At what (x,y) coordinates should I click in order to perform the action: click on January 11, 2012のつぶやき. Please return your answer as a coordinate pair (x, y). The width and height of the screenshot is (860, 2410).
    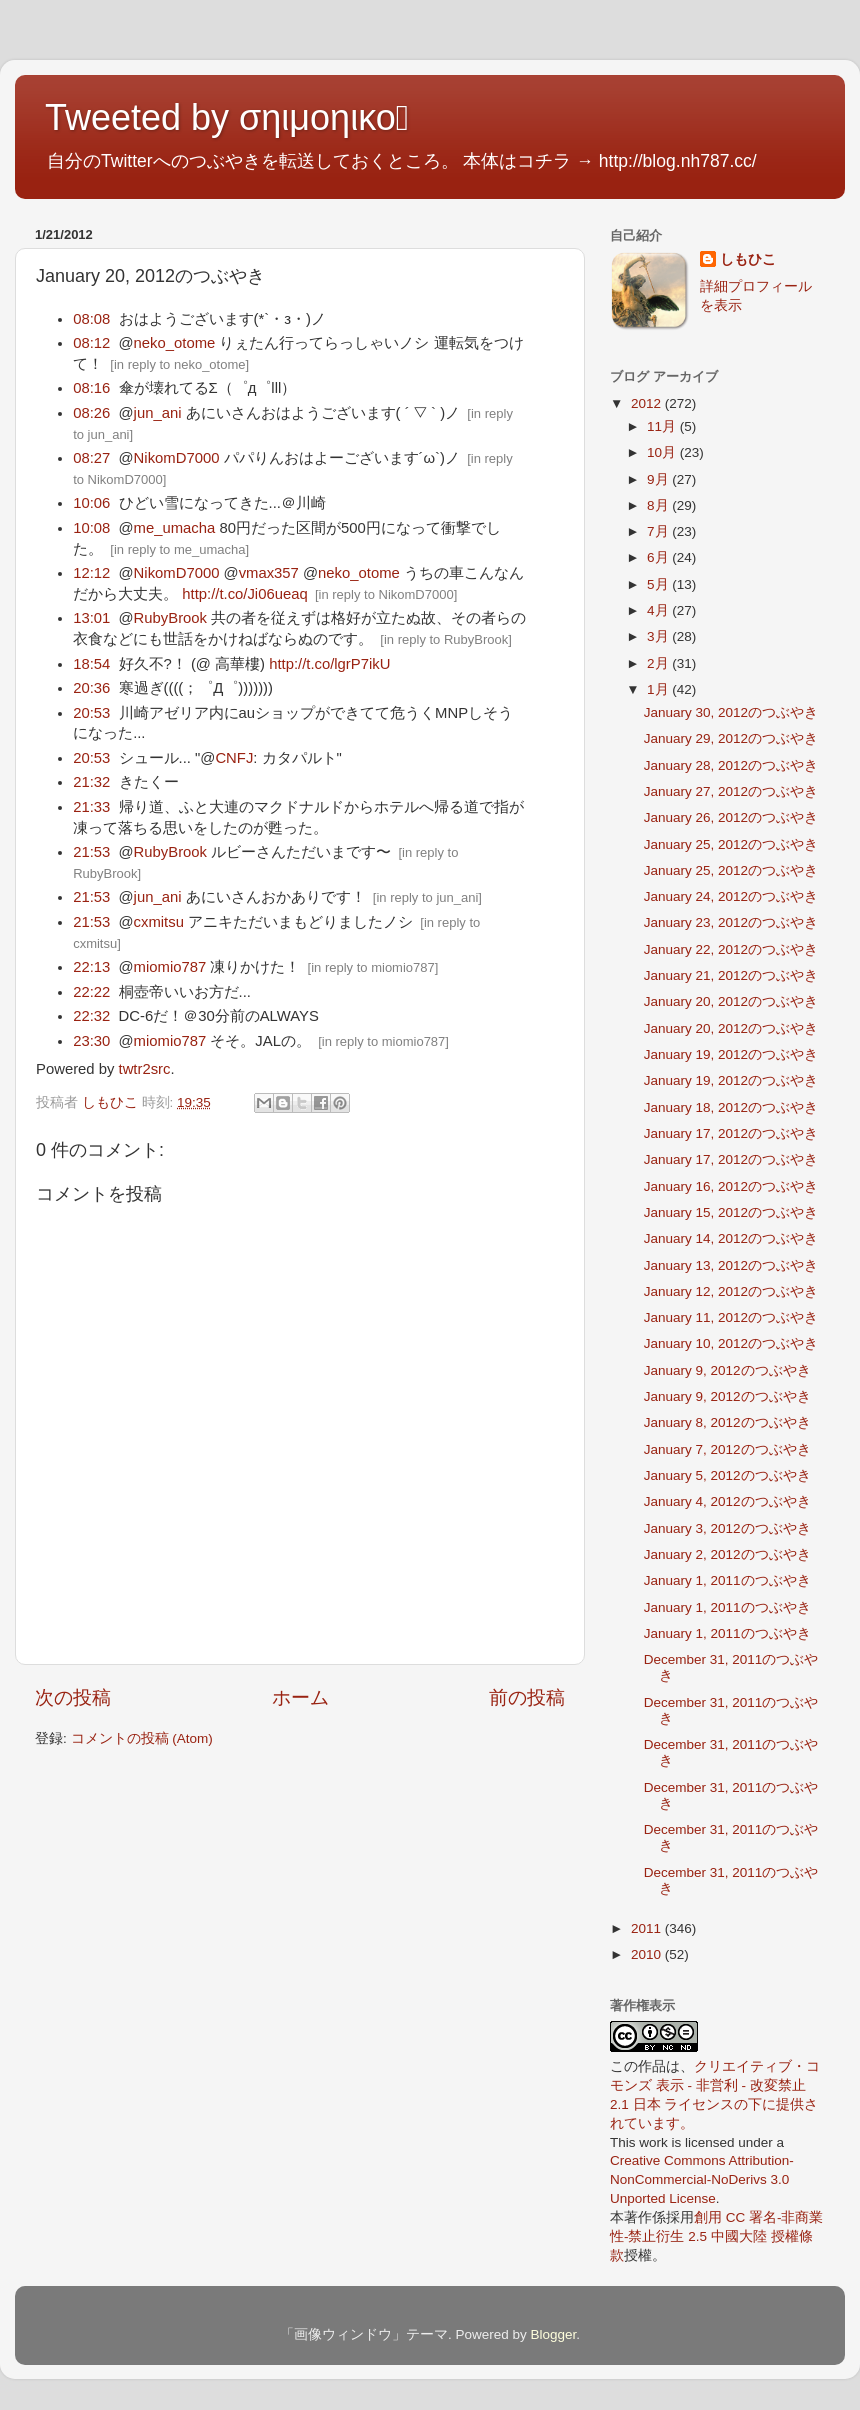
    Looking at the image, I should click on (731, 1317).